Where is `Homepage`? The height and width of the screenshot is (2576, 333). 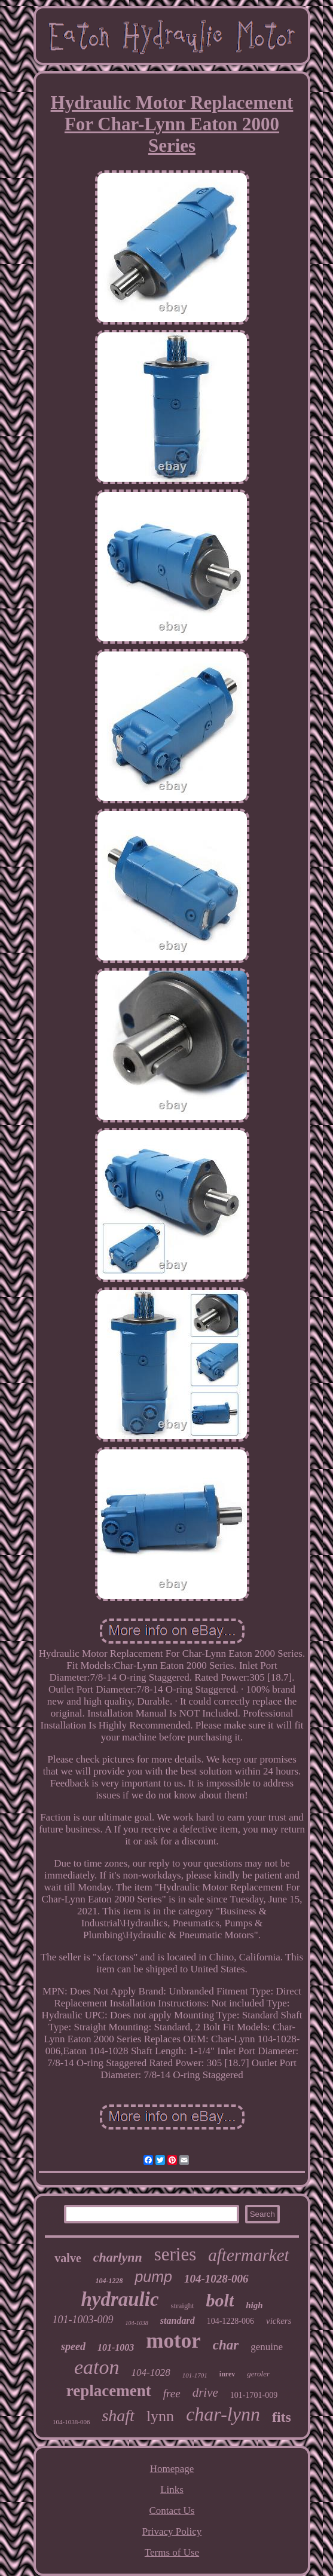 Homepage is located at coordinates (172, 2468).